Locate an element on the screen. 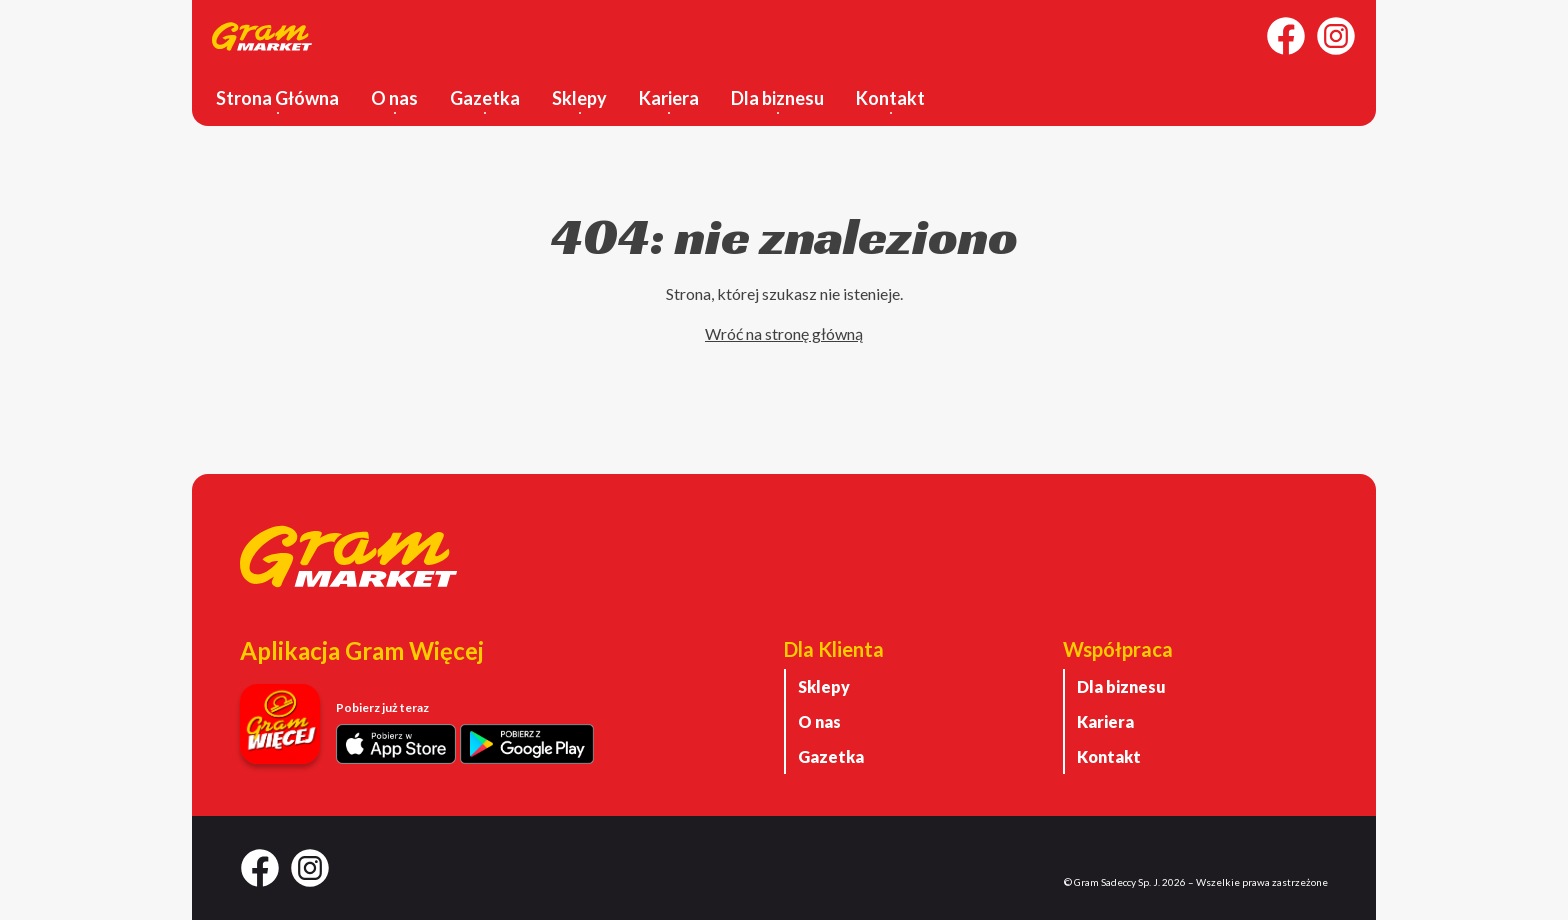 The image size is (1568, 920). Wróć na stronę główną is located at coordinates (784, 333).